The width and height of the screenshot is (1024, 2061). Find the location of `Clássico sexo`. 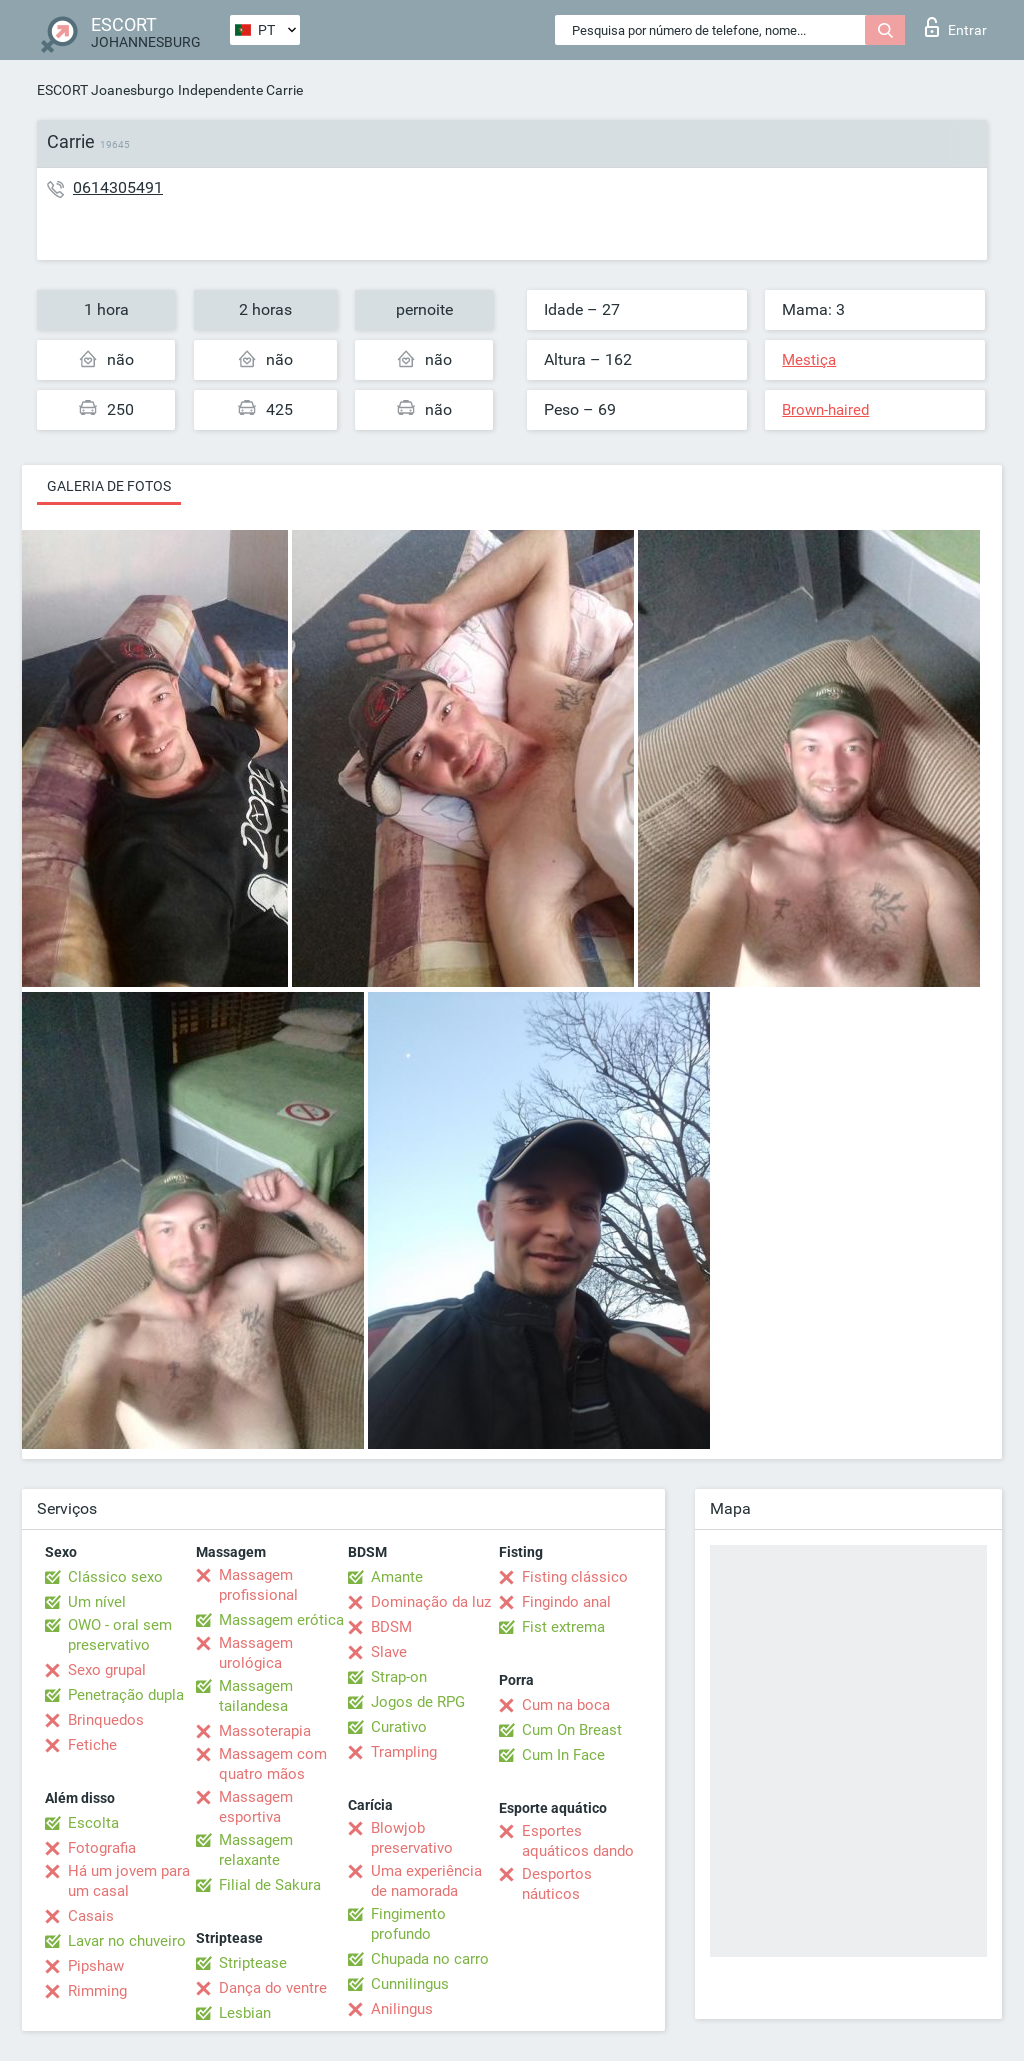

Clássico sexo is located at coordinates (115, 1577).